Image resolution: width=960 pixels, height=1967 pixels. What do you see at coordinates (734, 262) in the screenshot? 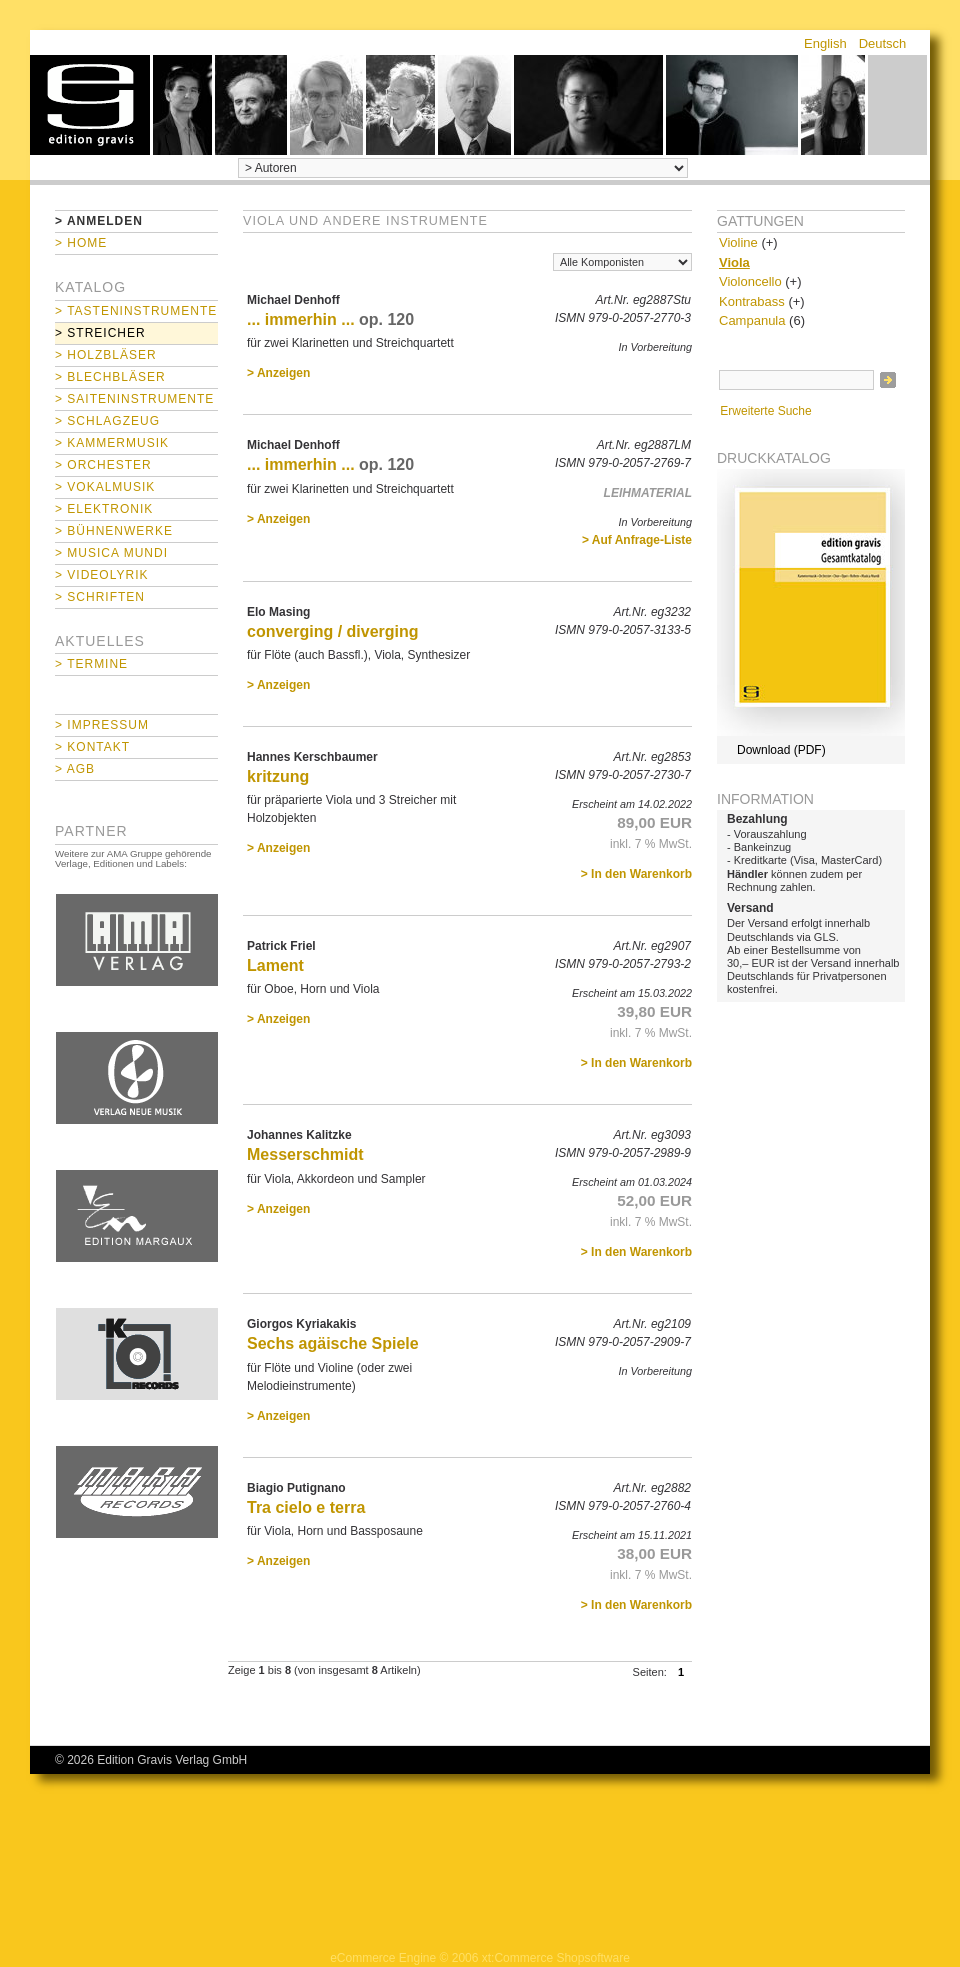
I see `Viola` at bounding box center [734, 262].